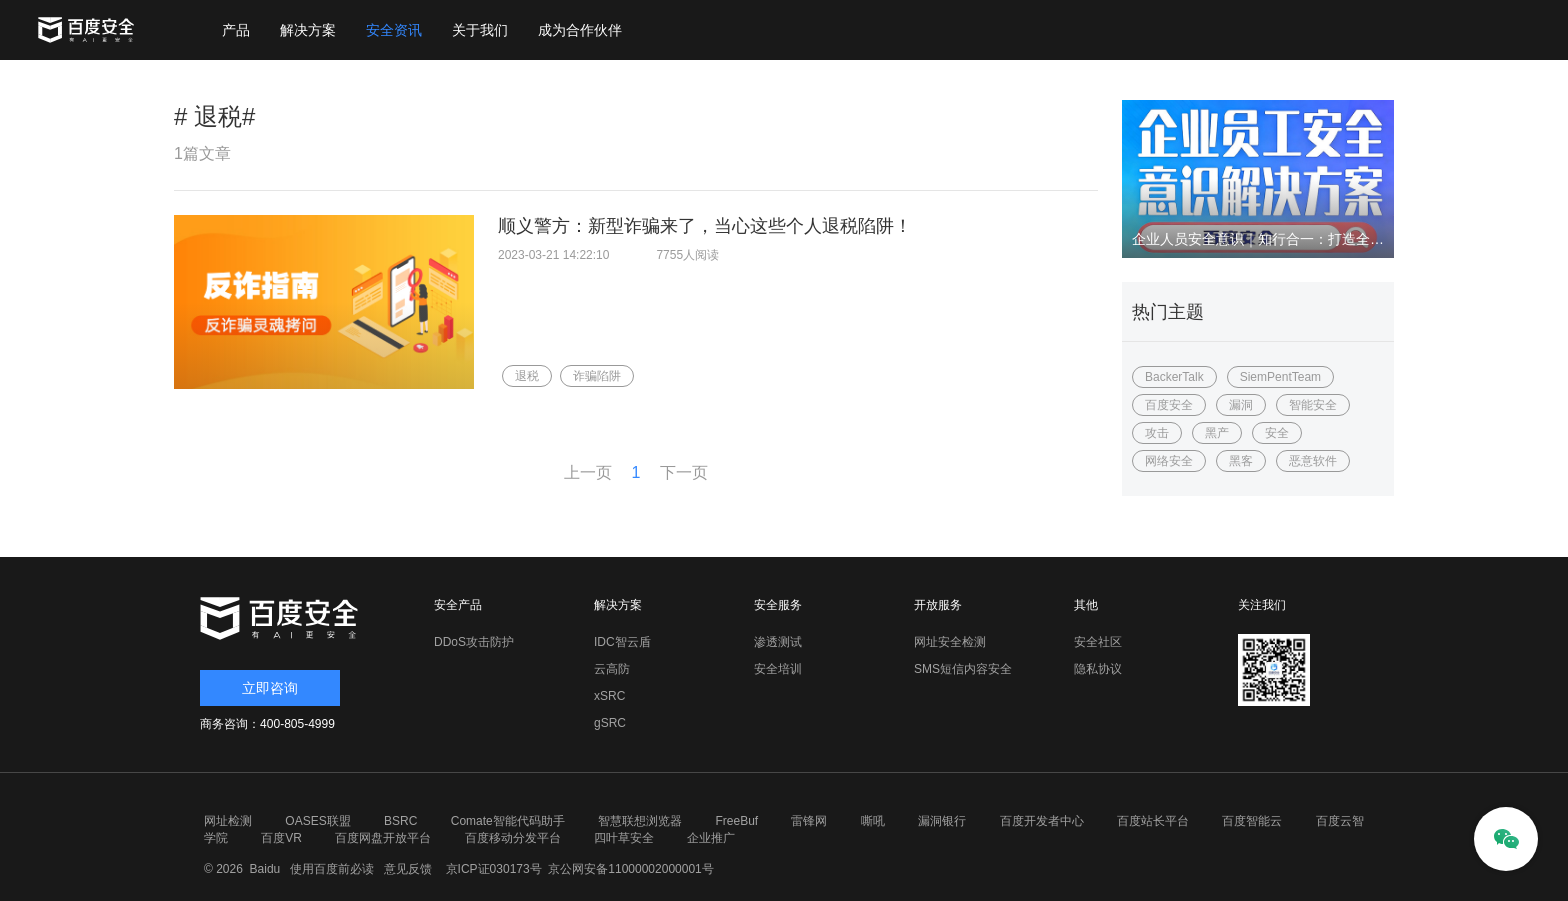  I want to click on 百度网盘开放平台, so click(383, 838).